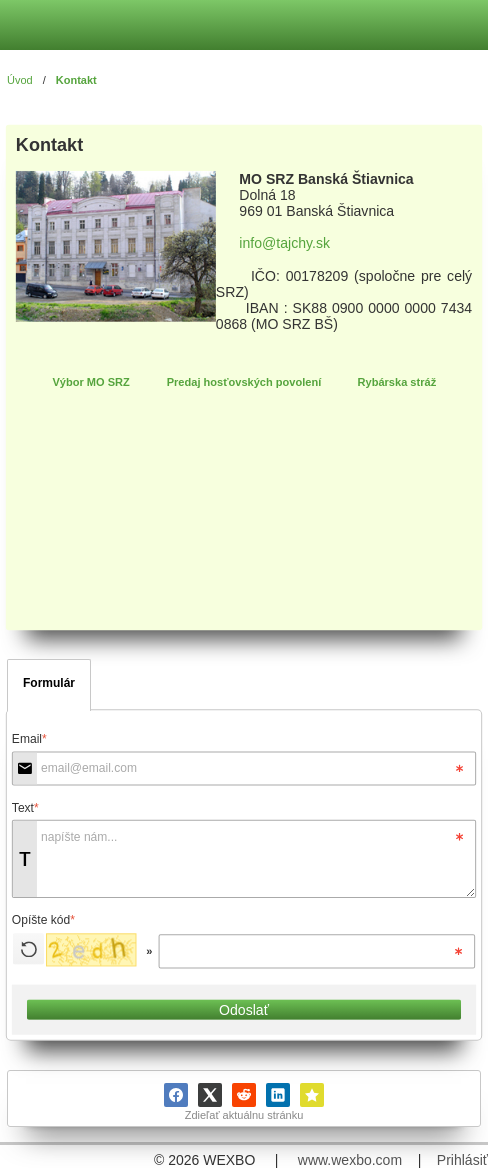  Describe the element at coordinates (29, 739) in the screenshot. I see `Email` at that location.